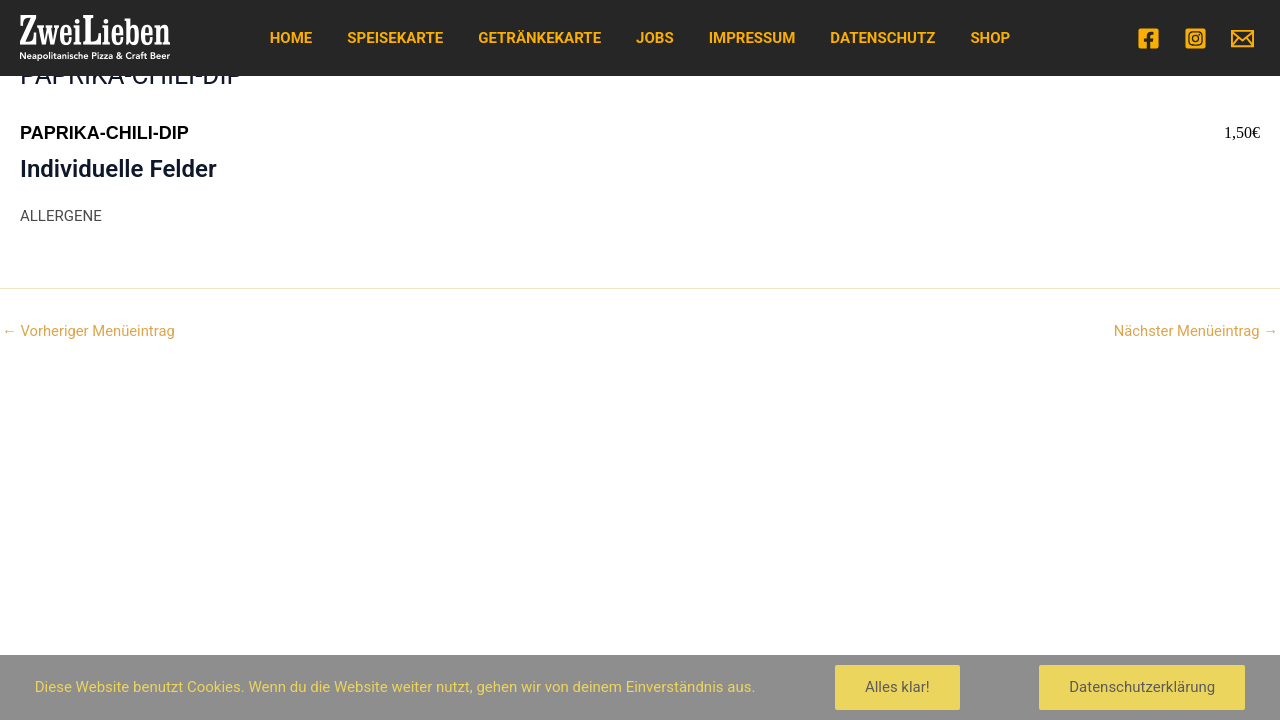 Image resolution: width=1280 pixels, height=720 pixels. I want to click on Nächster Menüeintrag, so click(1194, 331).